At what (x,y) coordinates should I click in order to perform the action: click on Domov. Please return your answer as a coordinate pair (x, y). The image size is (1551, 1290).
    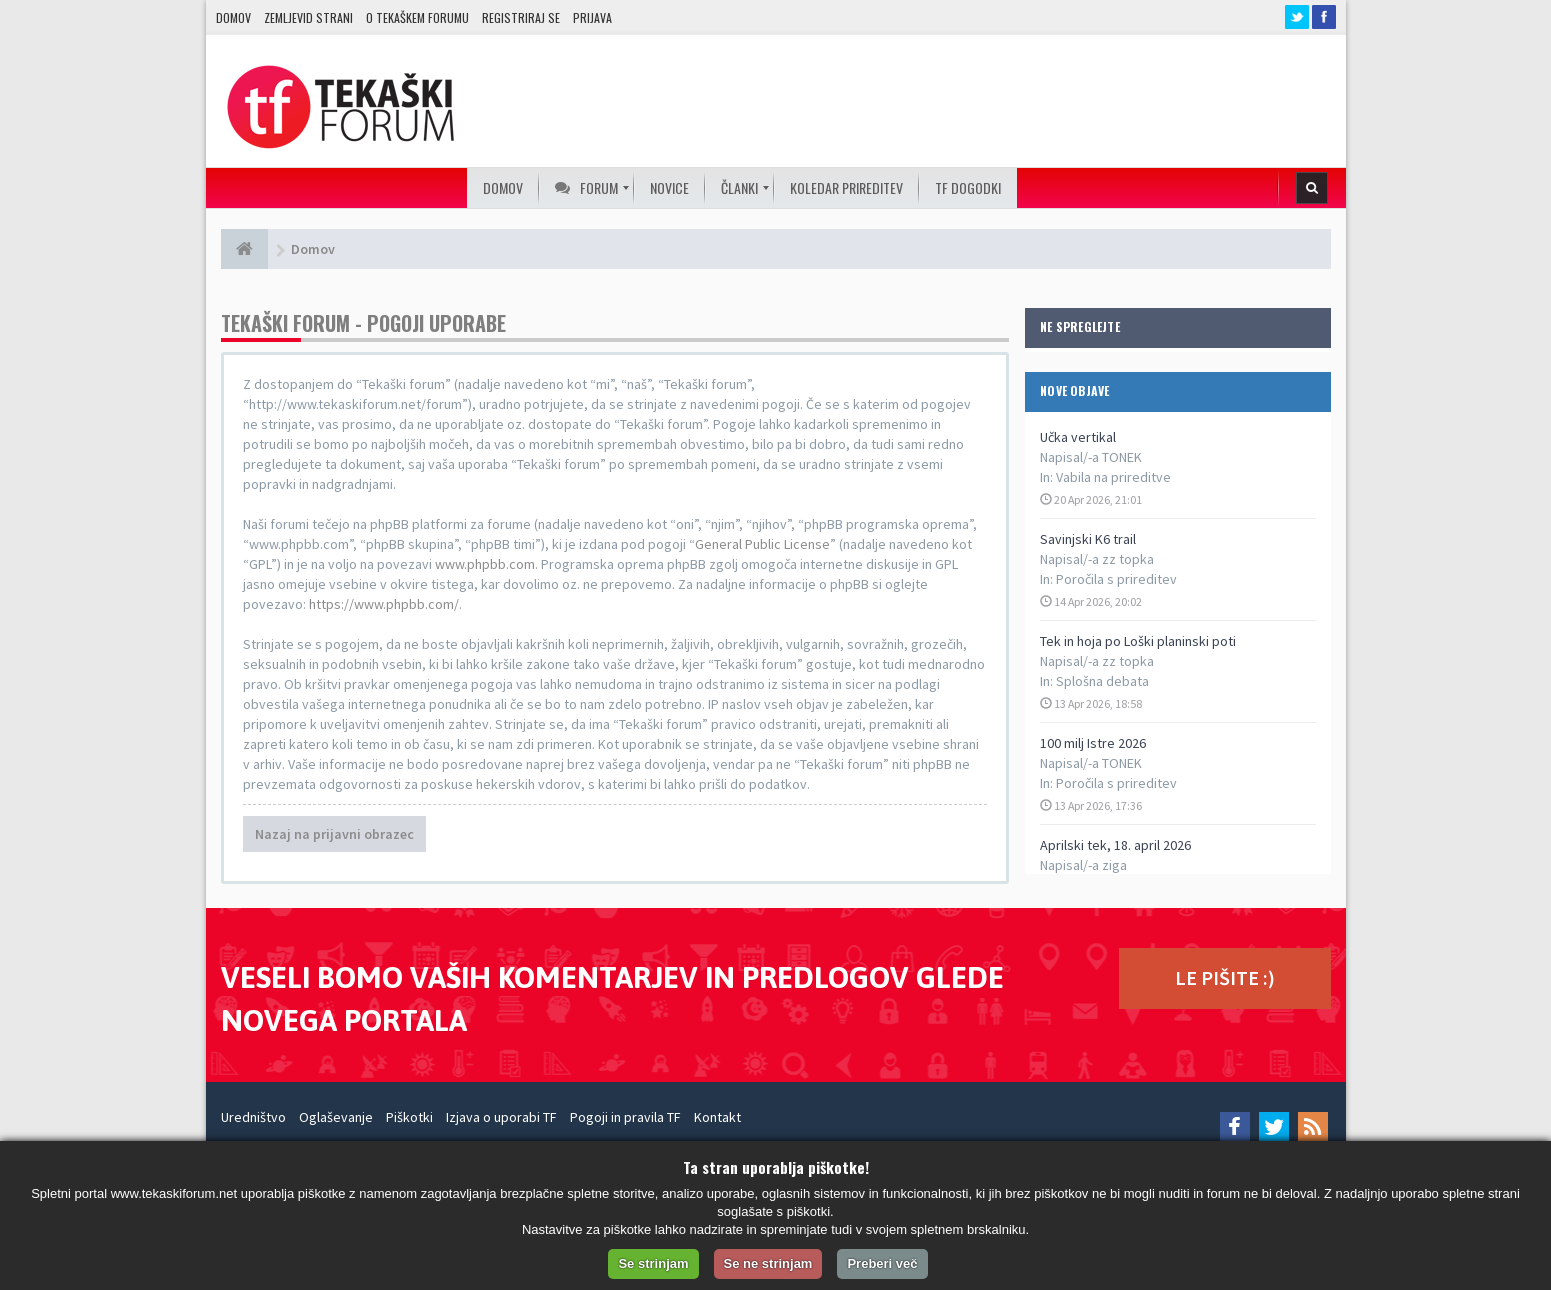
    Looking at the image, I should click on (233, 17).